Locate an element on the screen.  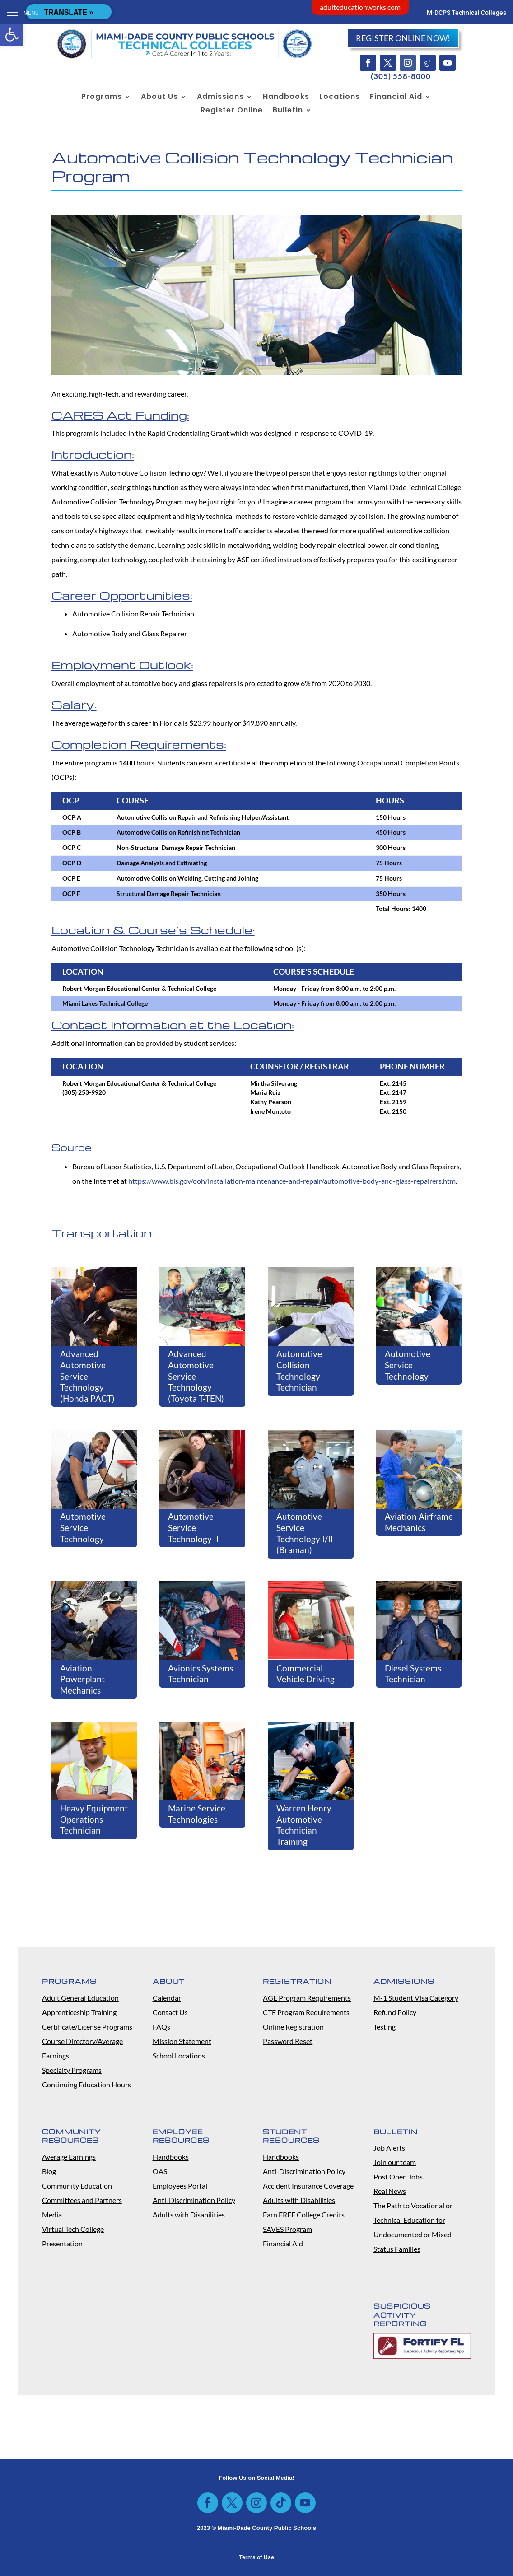
Automotive Service Technology I/II (Braman) is located at coordinates (304, 1533).